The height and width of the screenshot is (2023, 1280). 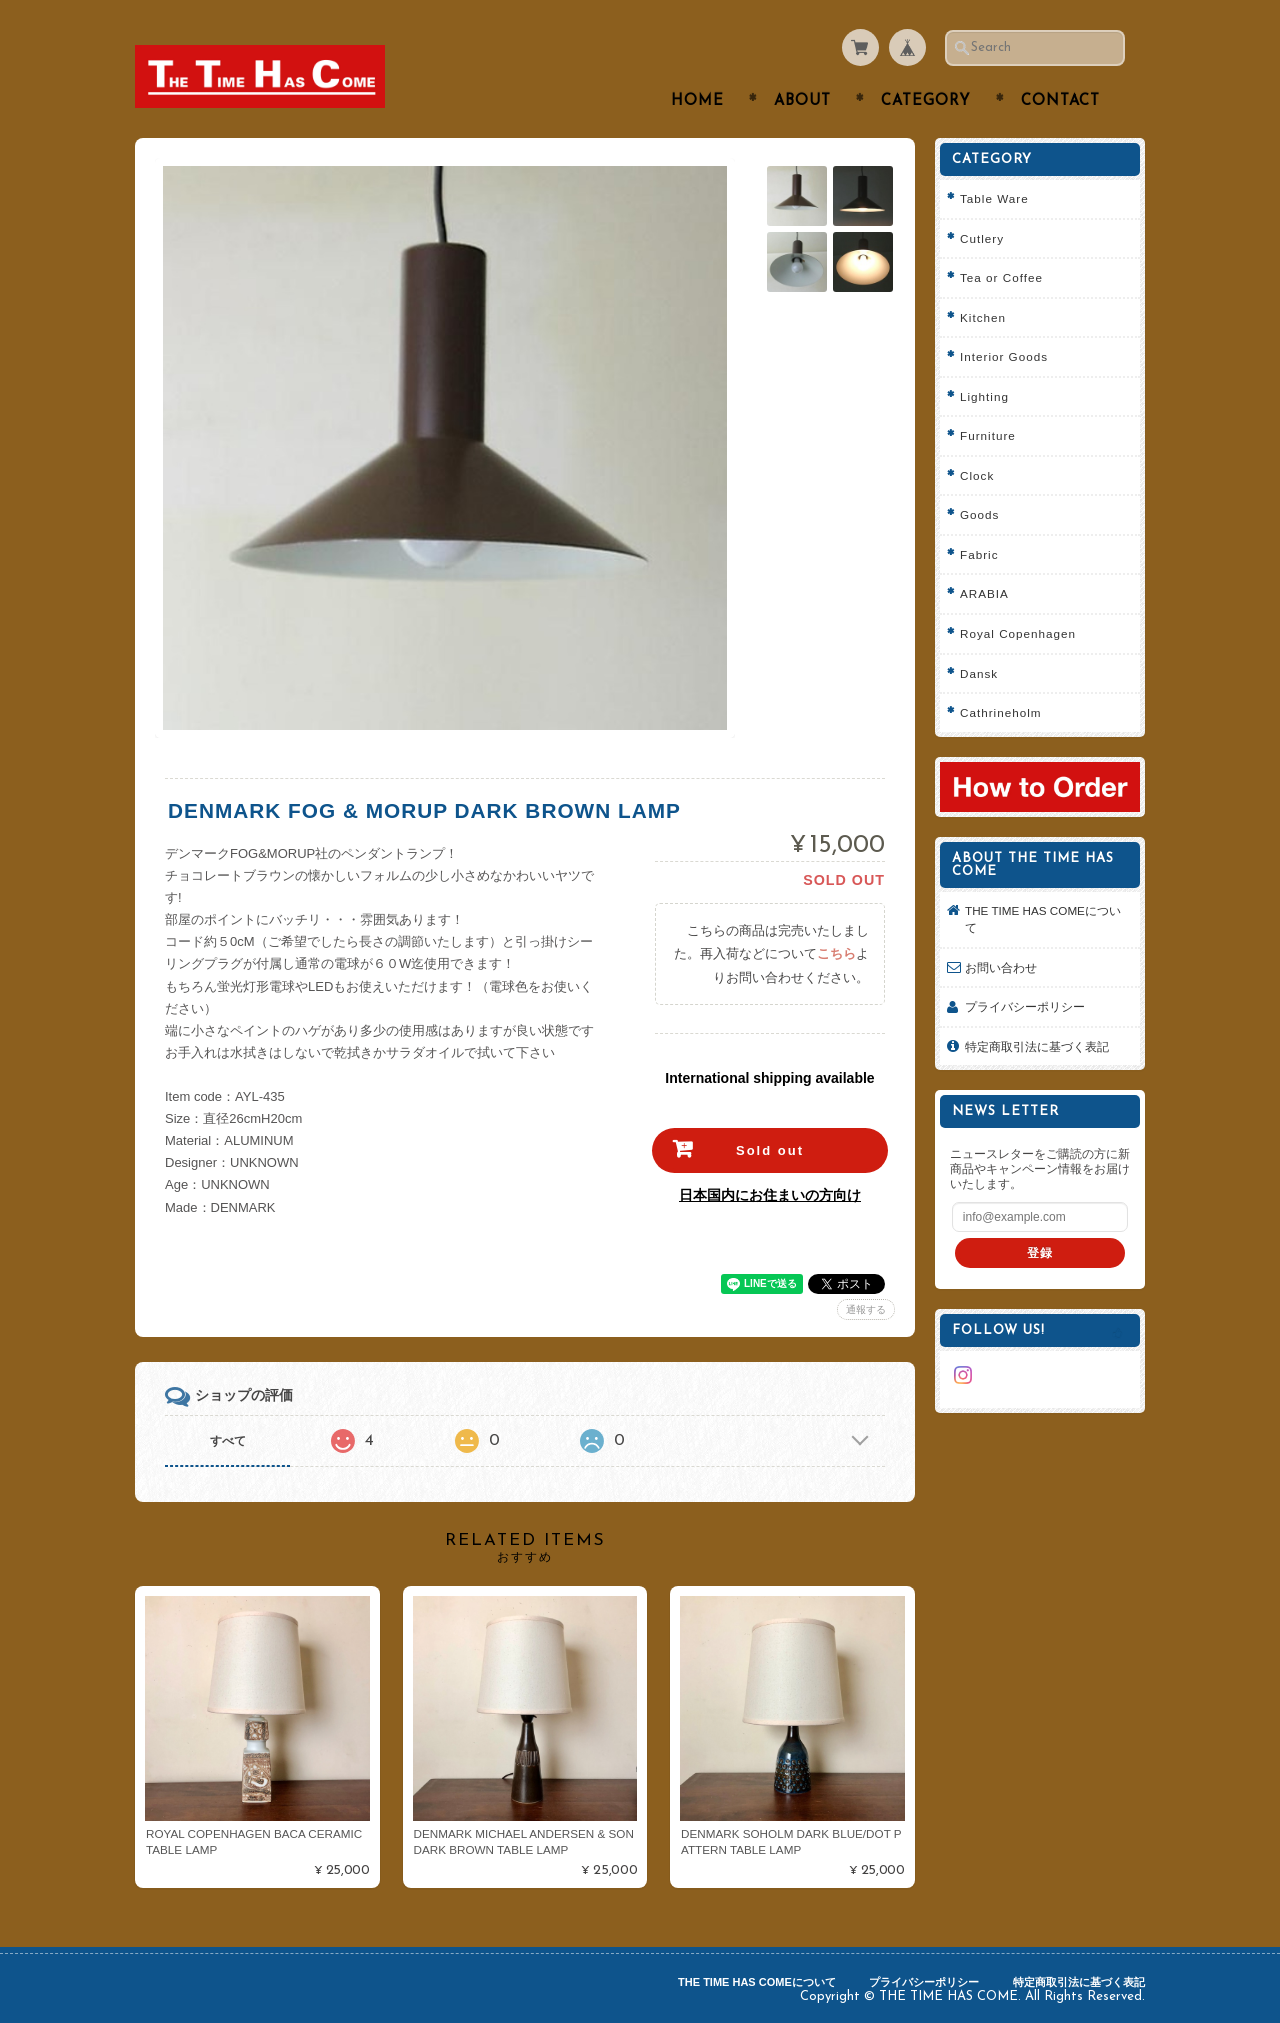 I want to click on Clock, so click(x=977, y=475).